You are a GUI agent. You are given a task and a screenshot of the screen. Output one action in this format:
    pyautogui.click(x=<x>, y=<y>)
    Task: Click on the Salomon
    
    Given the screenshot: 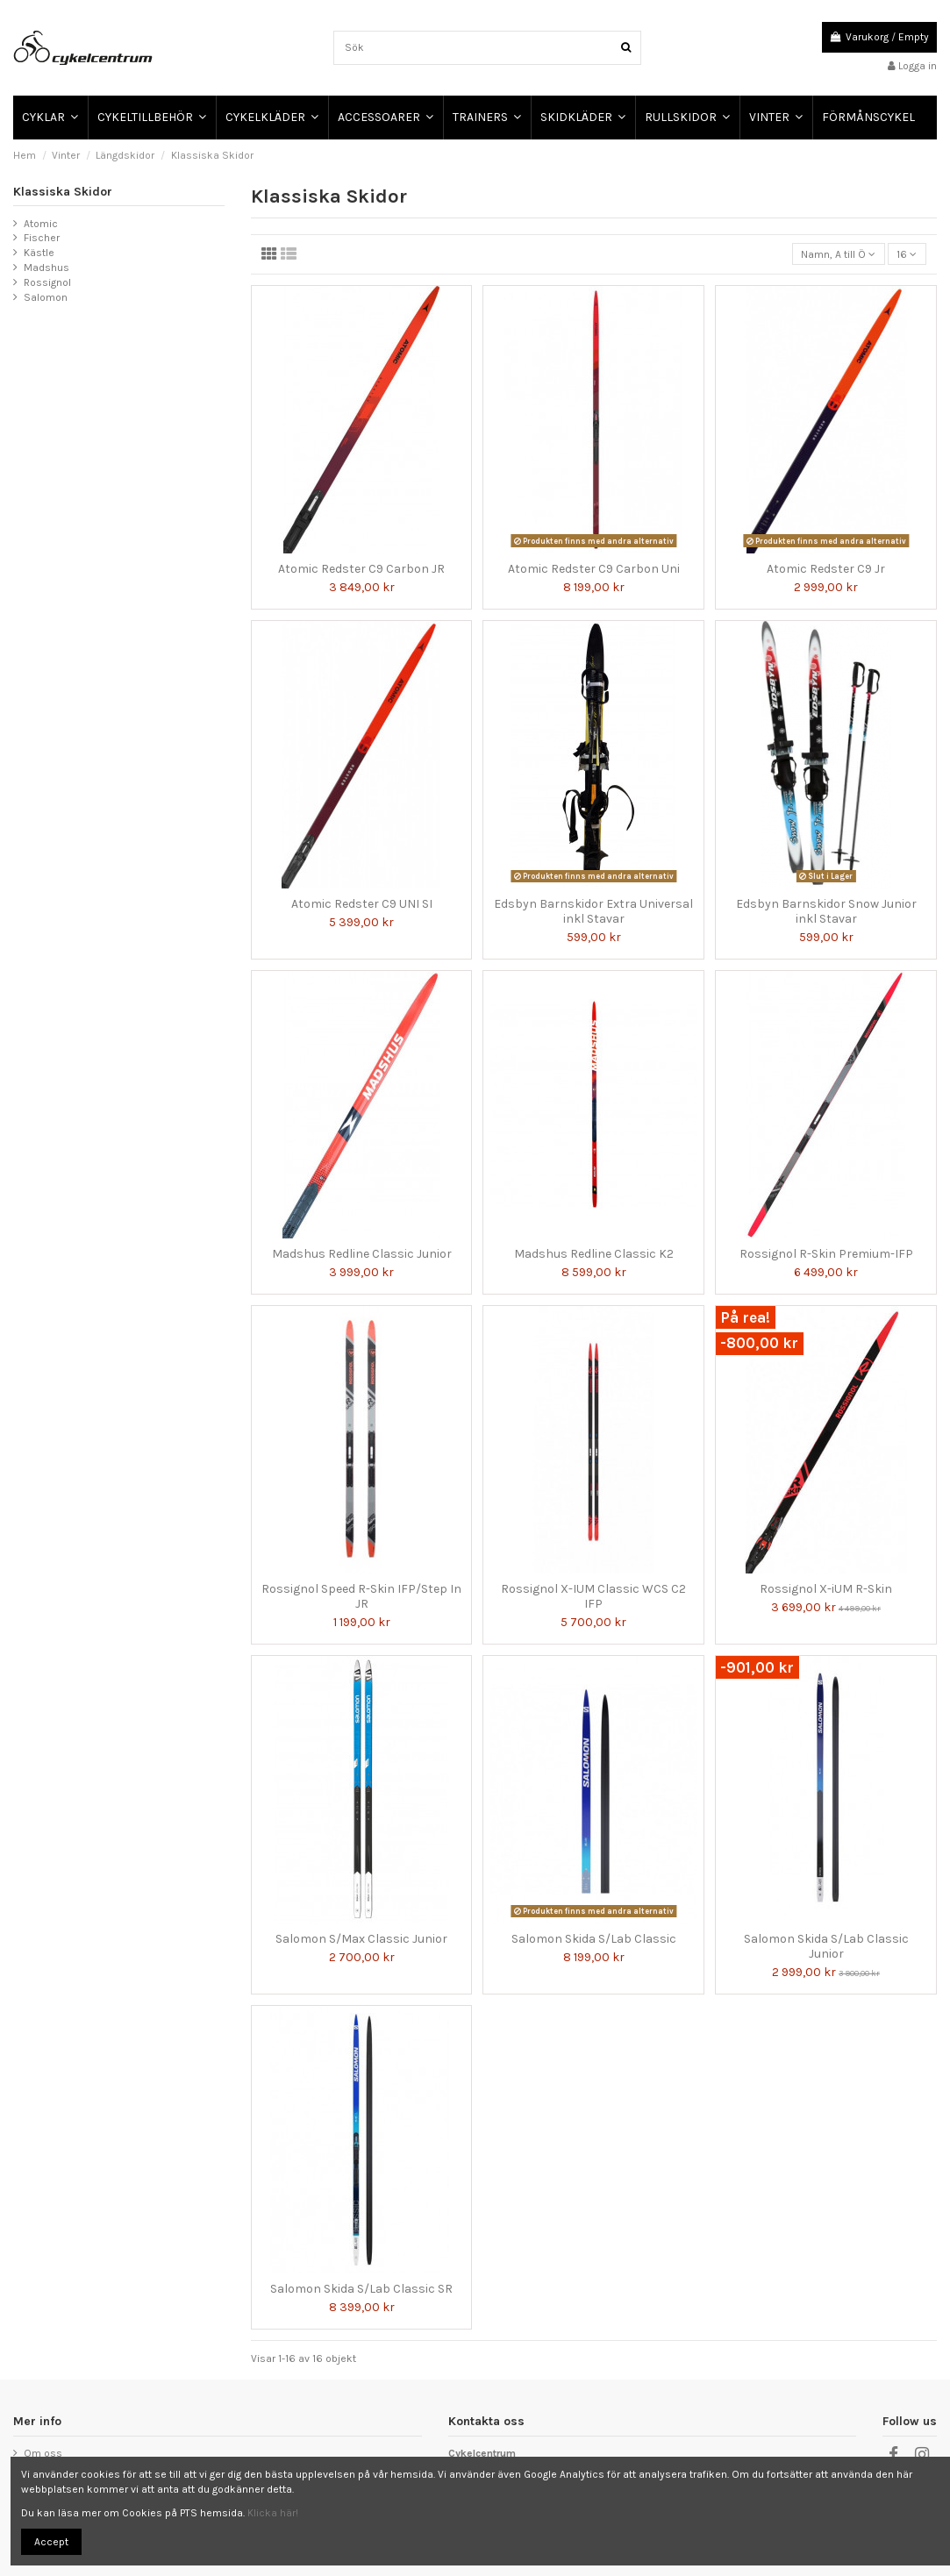 What is the action you would take?
    pyautogui.click(x=46, y=297)
    